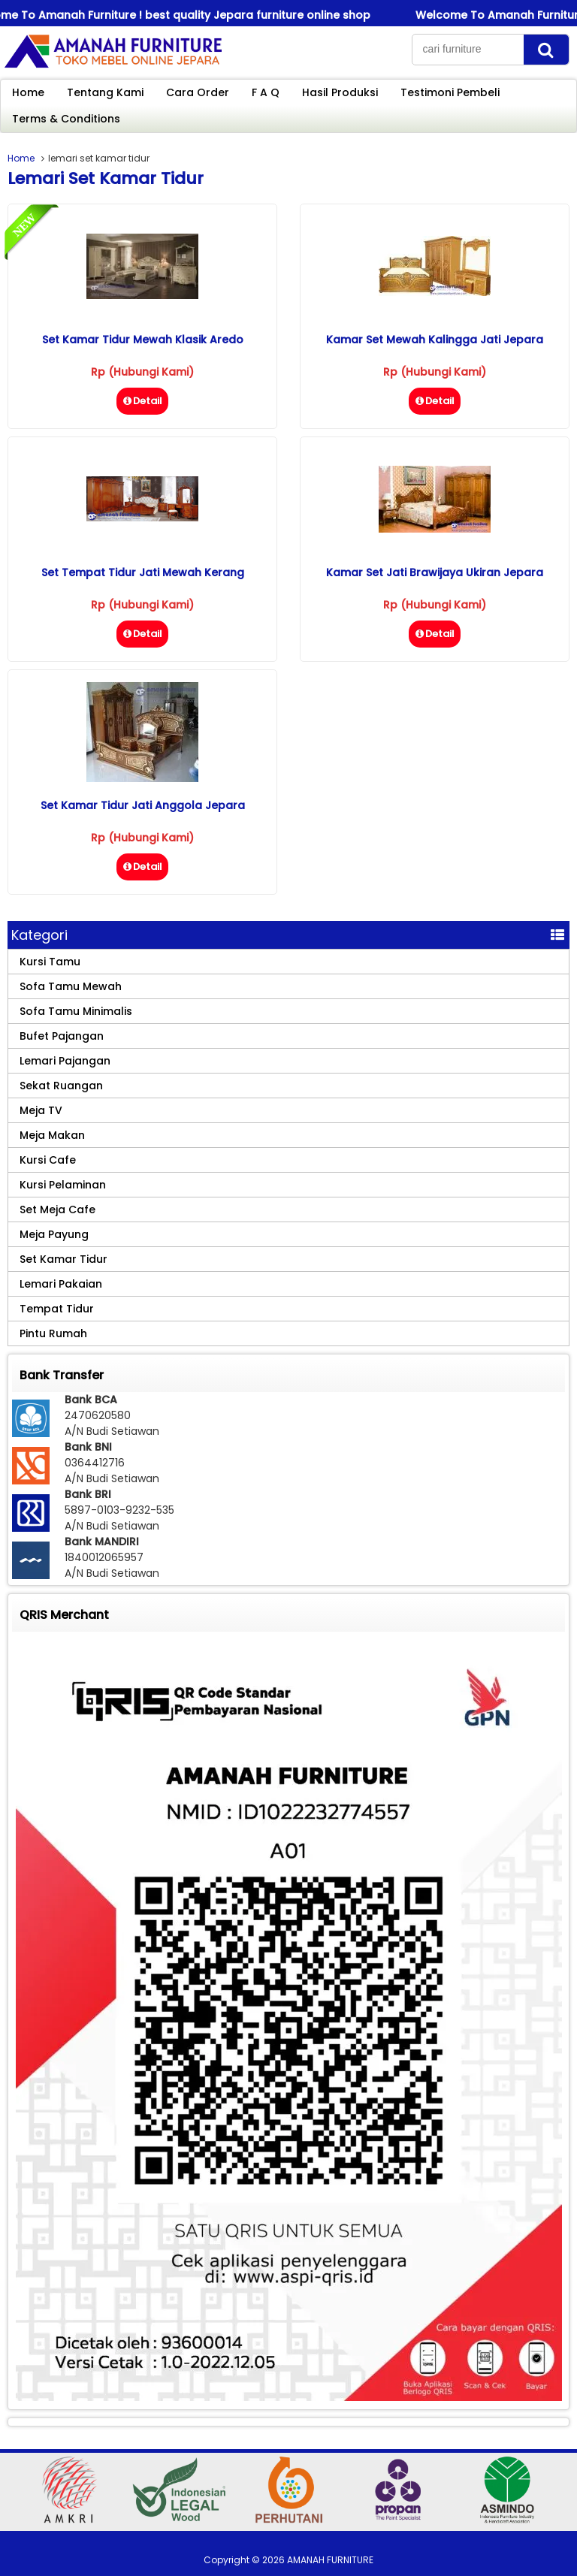 The image size is (577, 2576). What do you see at coordinates (330, 2559) in the screenshot?
I see `AMANAH FURNITURE` at bounding box center [330, 2559].